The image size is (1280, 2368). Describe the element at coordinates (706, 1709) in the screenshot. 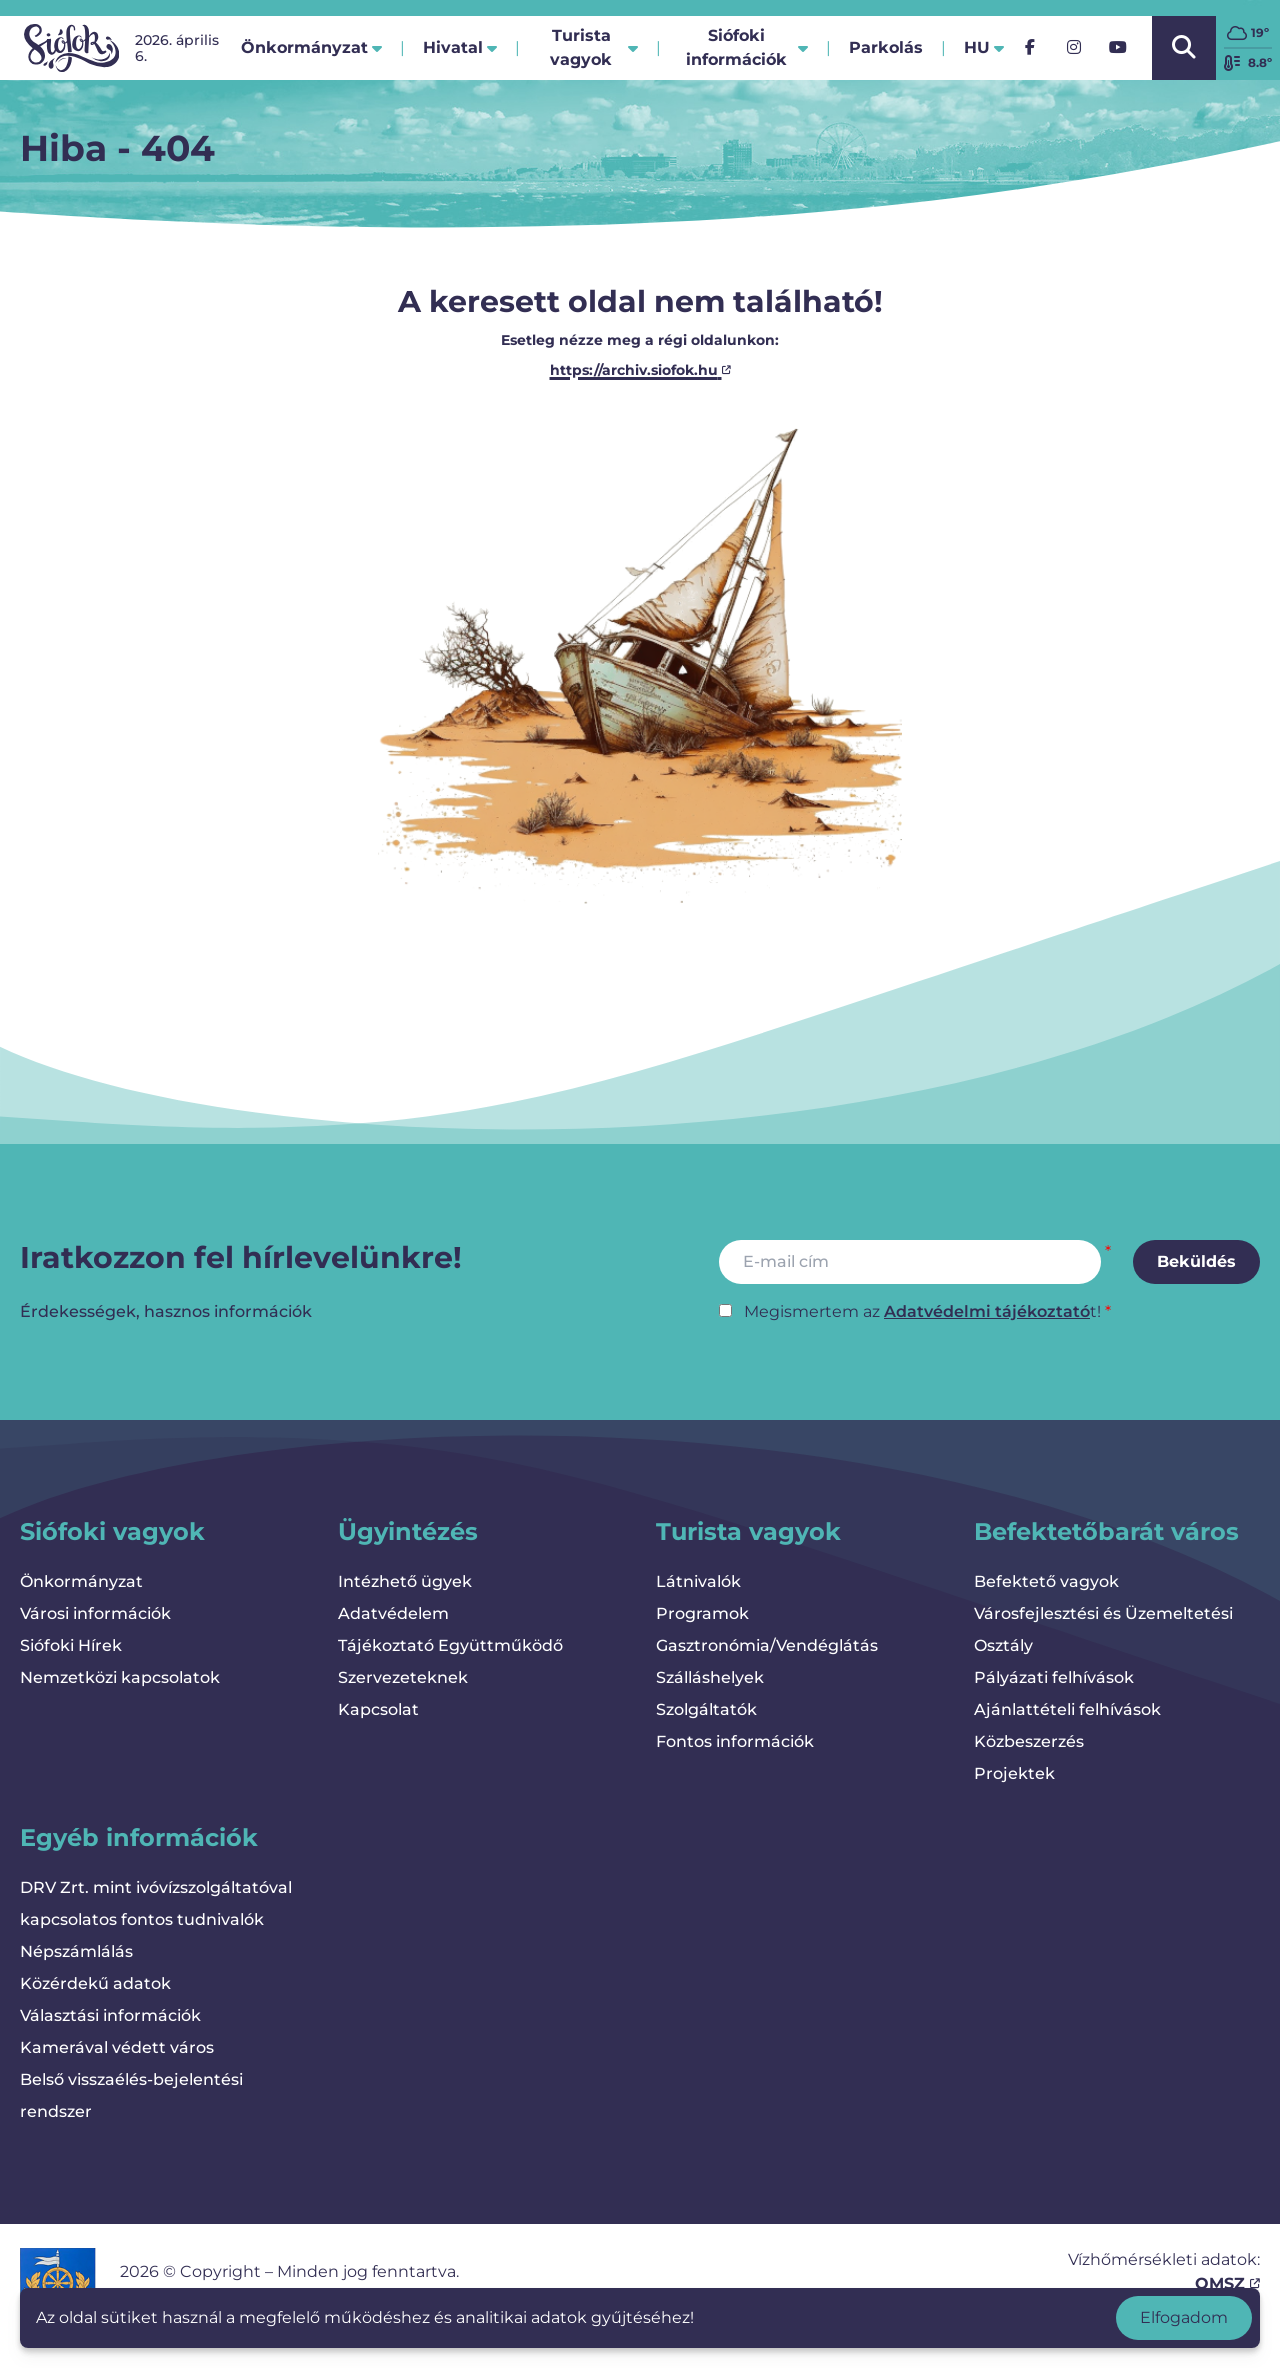

I see `Szolgáltatók` at that location.